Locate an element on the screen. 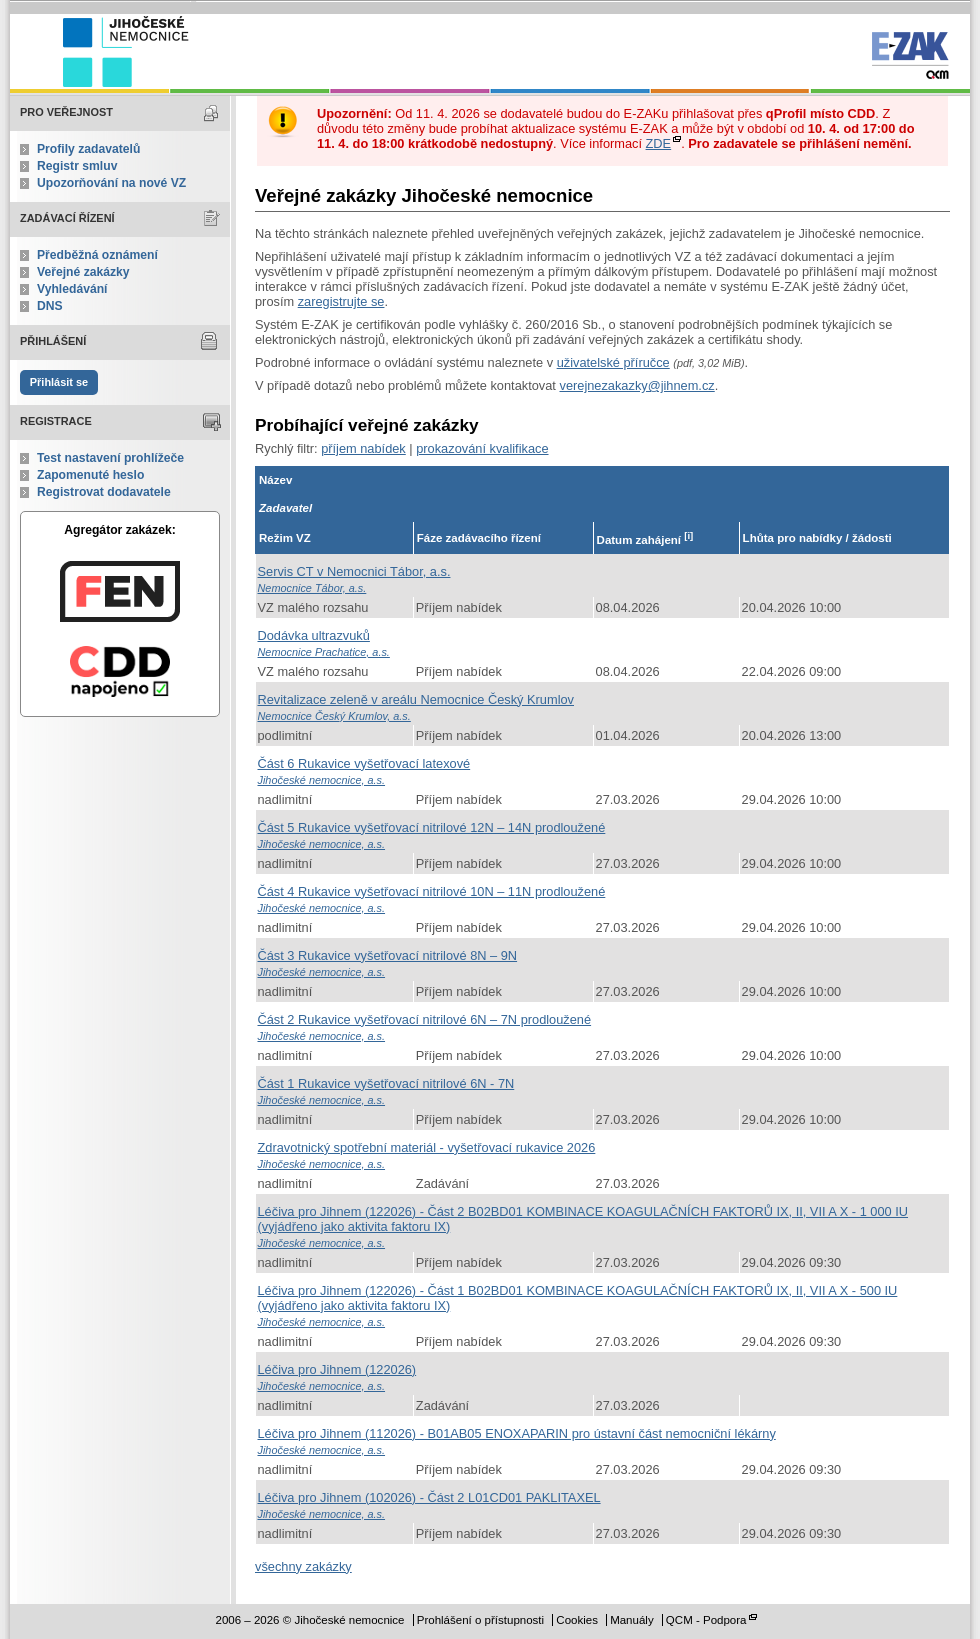 The width and height of the screenshot is (980, 1639). ZDE is located at coordinates (659, 143).